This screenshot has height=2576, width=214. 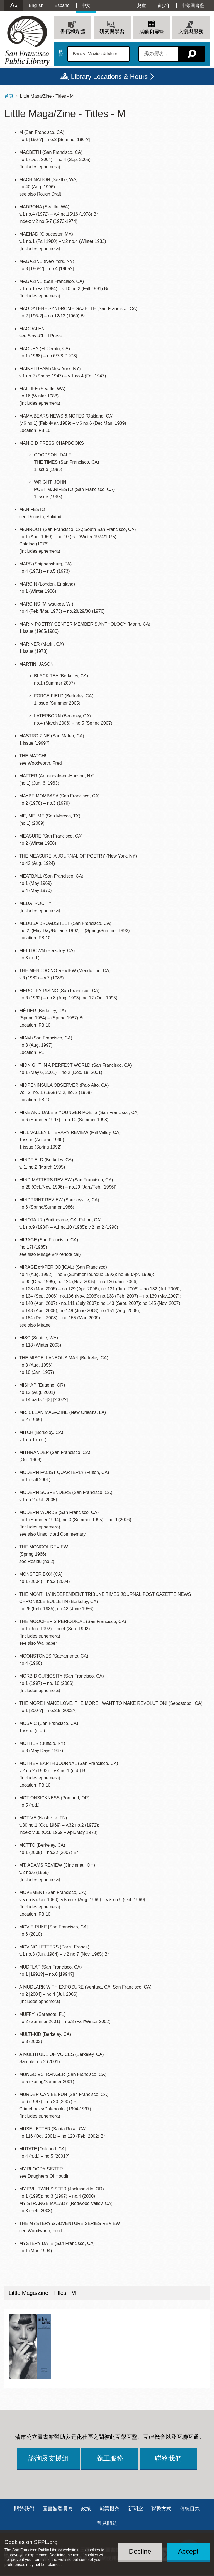 What do you see at coordinates (168, 2458) in the screenshot?
I see `聯絡我們` at bounding box center [168, 2458].